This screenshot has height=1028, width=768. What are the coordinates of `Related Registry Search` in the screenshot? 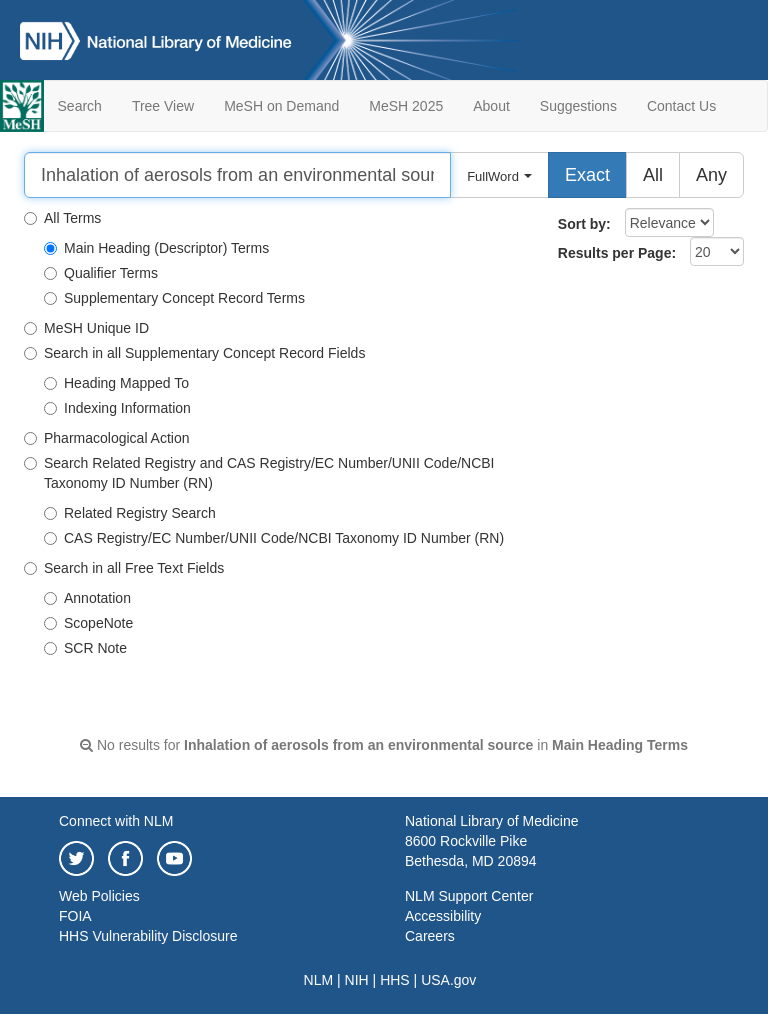 It's located at (130, 513).